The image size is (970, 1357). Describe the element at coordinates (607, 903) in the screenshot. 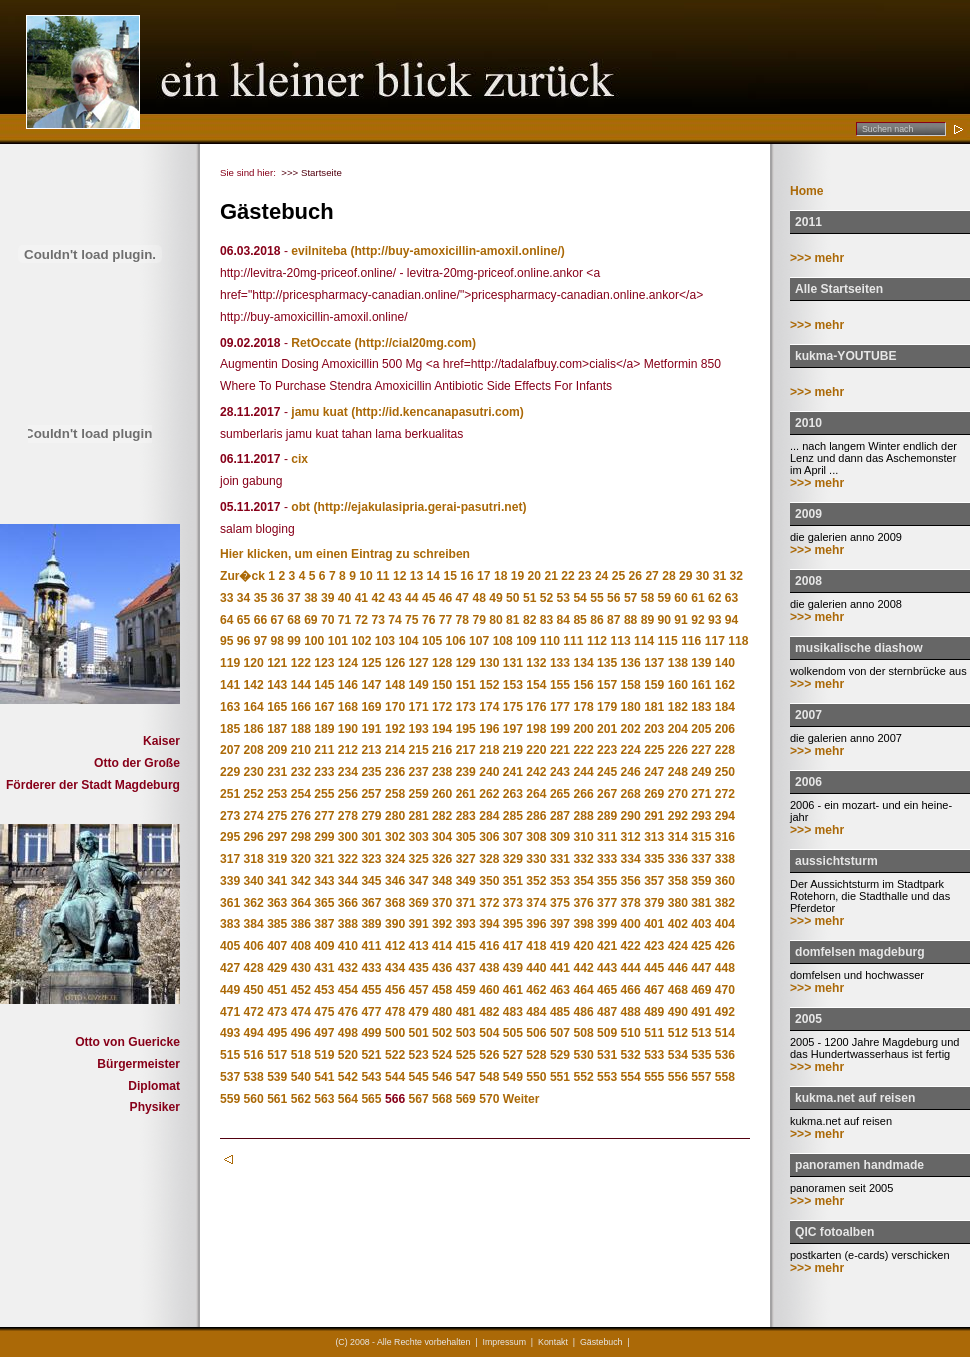

I see `377` at that location.